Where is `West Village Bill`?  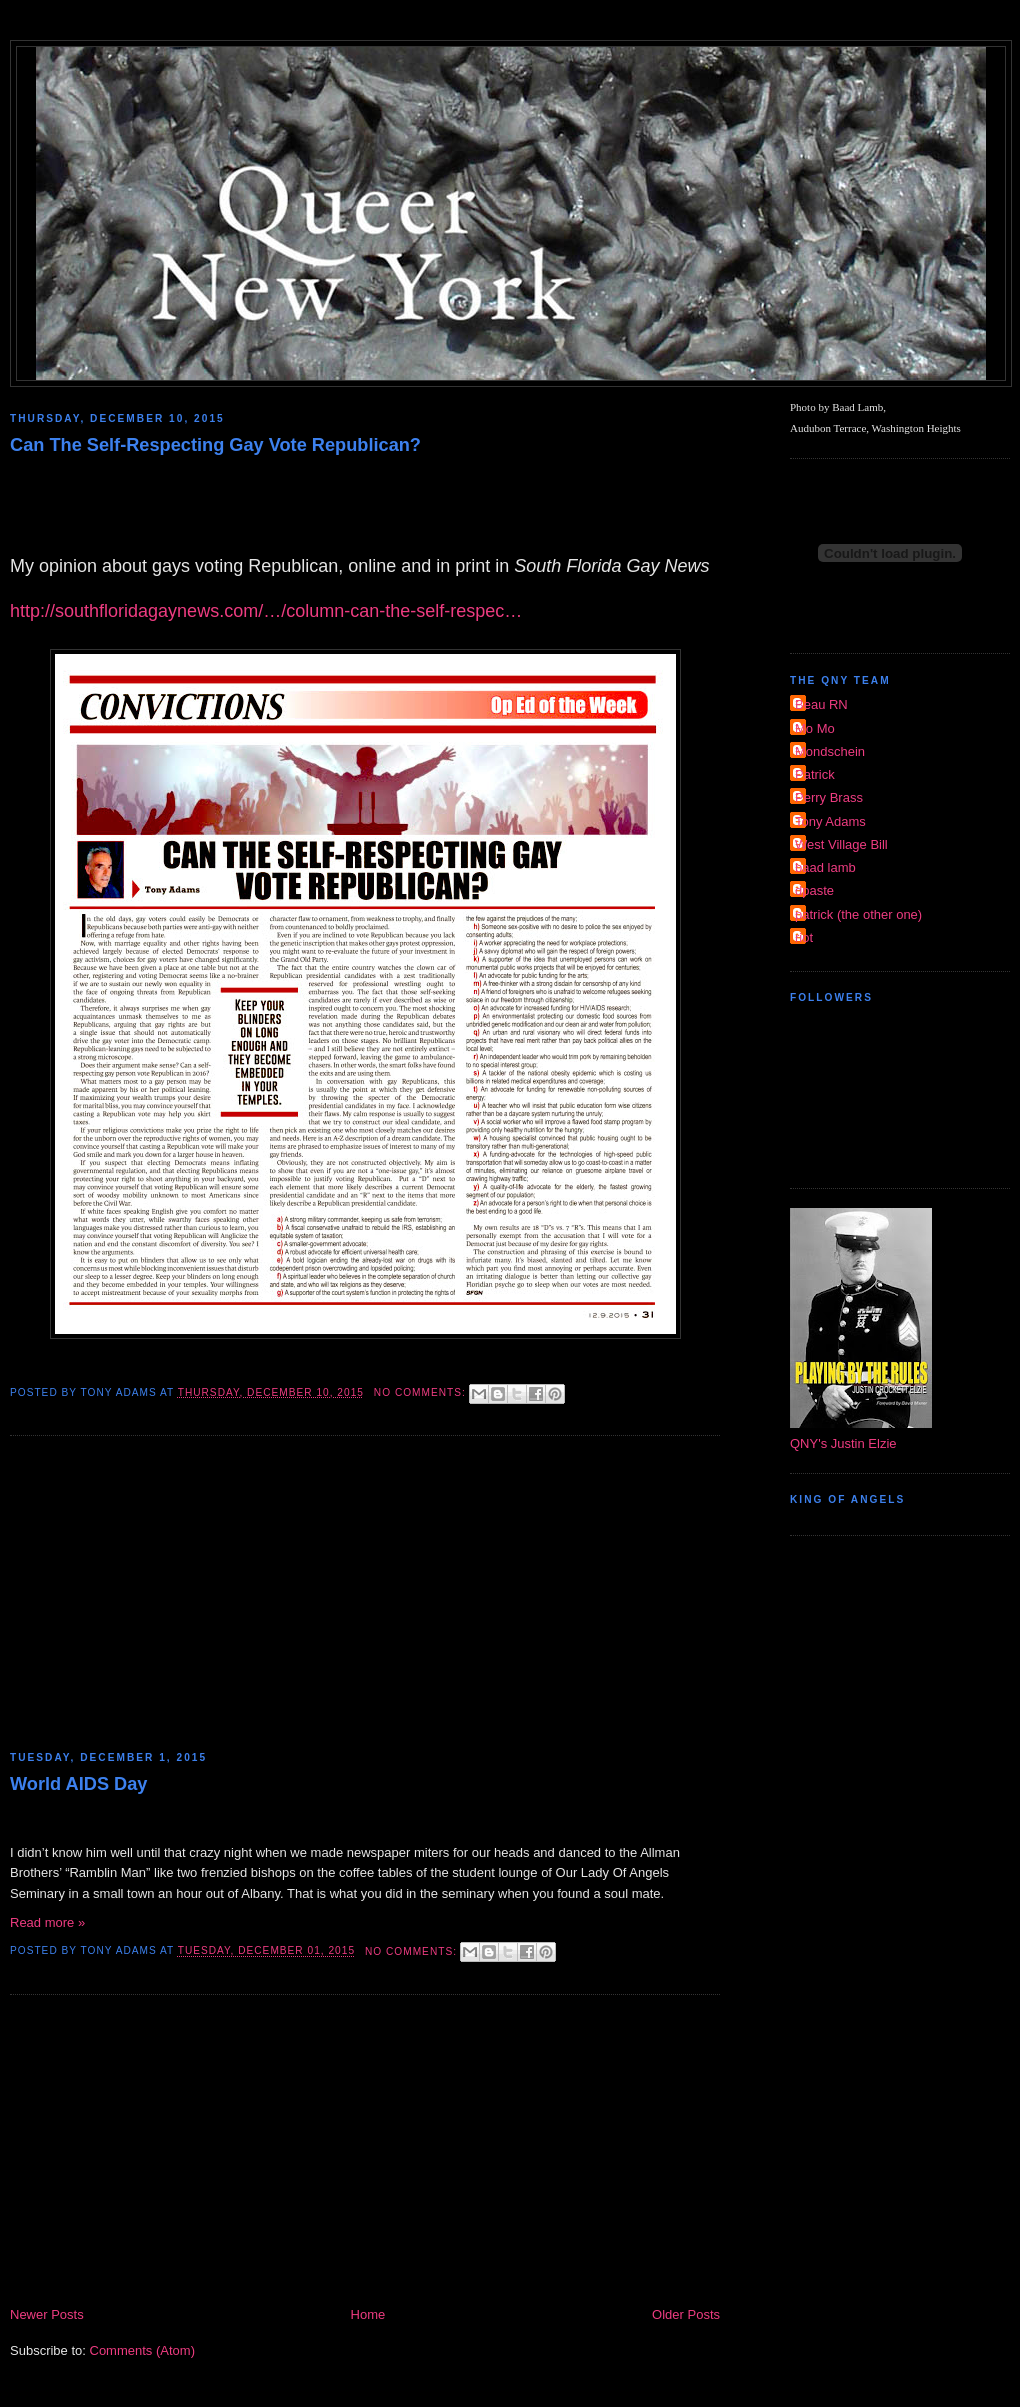 West Village Bill is located at coordinates (841, 844).